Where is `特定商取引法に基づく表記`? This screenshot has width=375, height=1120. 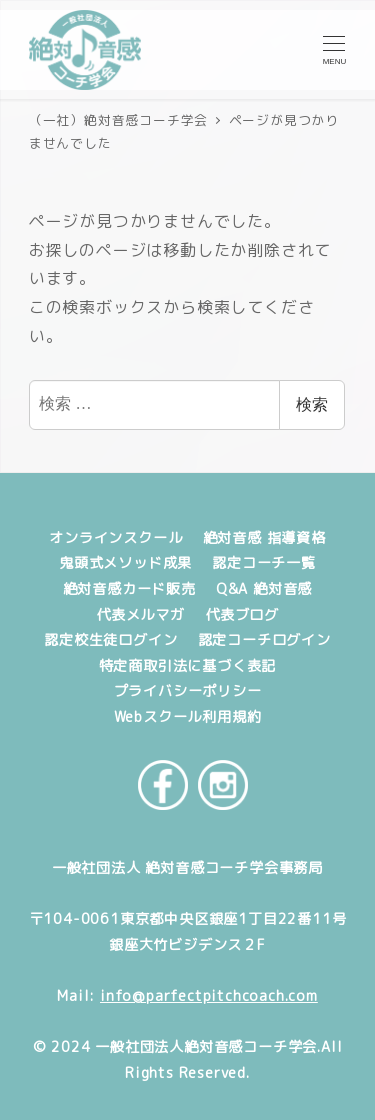
特定商取引法に基づく表記 is located at coordinates (188, 666).